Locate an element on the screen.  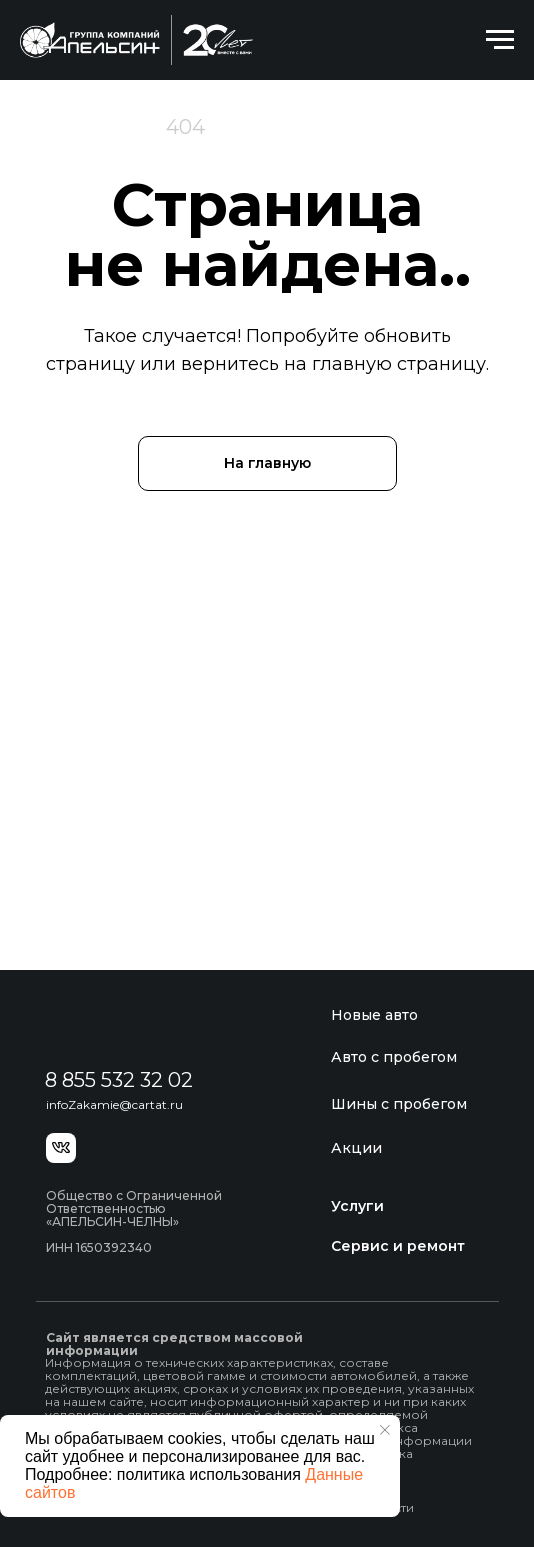
[Навигационное меню] is located at coordinates (500, 40).